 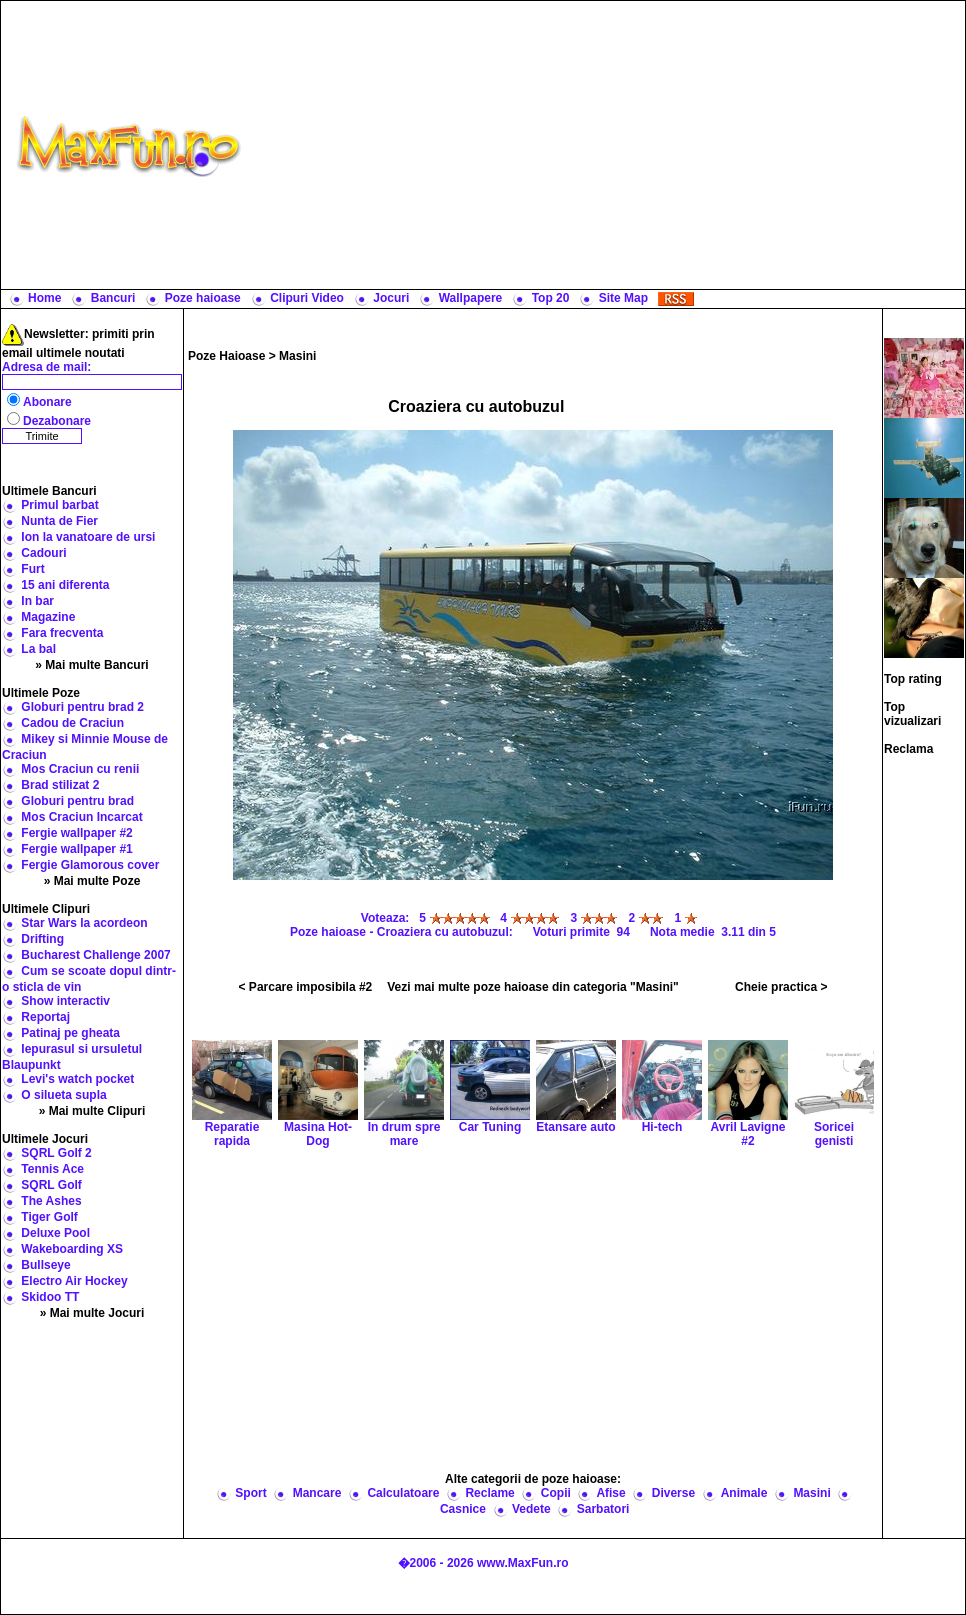 I want to click on Bucharest Challenge 2007, so click(x=95, y=955).